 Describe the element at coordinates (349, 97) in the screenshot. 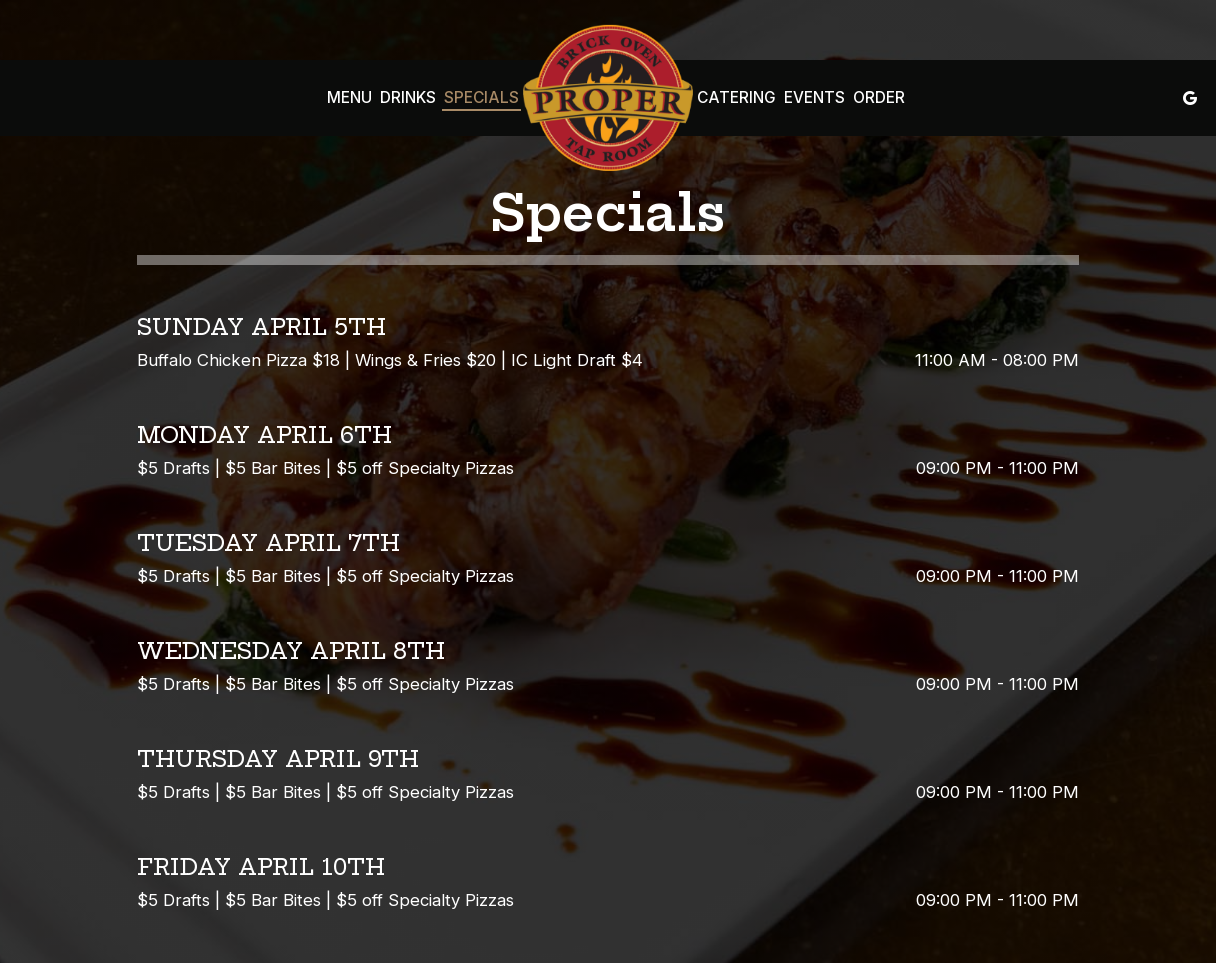

I see `Menu` at that location.